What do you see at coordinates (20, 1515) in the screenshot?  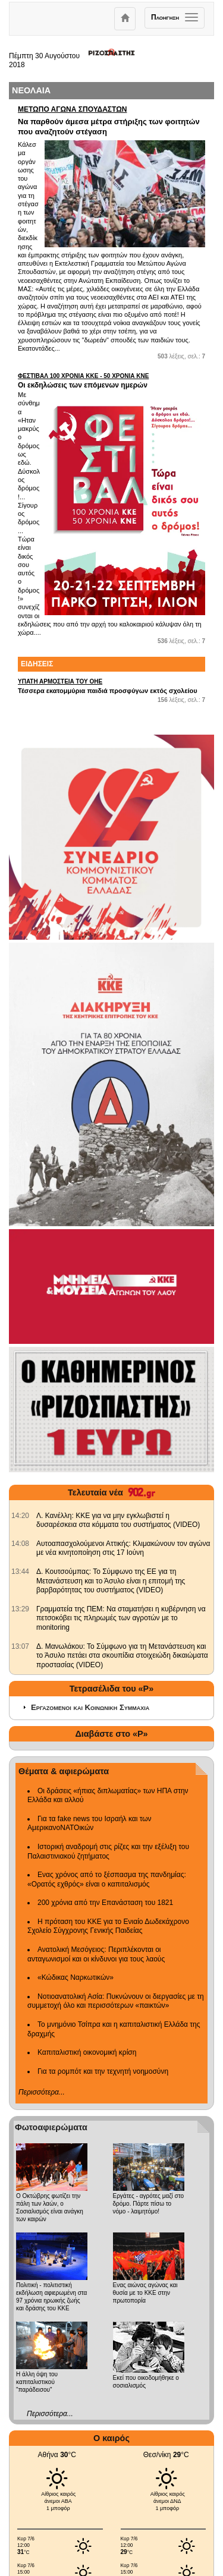 I see `[902.gr: Λ. Κανέλλη: ΚΚΕ για να μην εγκλωβιστεί η δυσαρέσκεια στα κόμματα του συστήματος (VIDEO)]` at bounding box center [20, 1515].